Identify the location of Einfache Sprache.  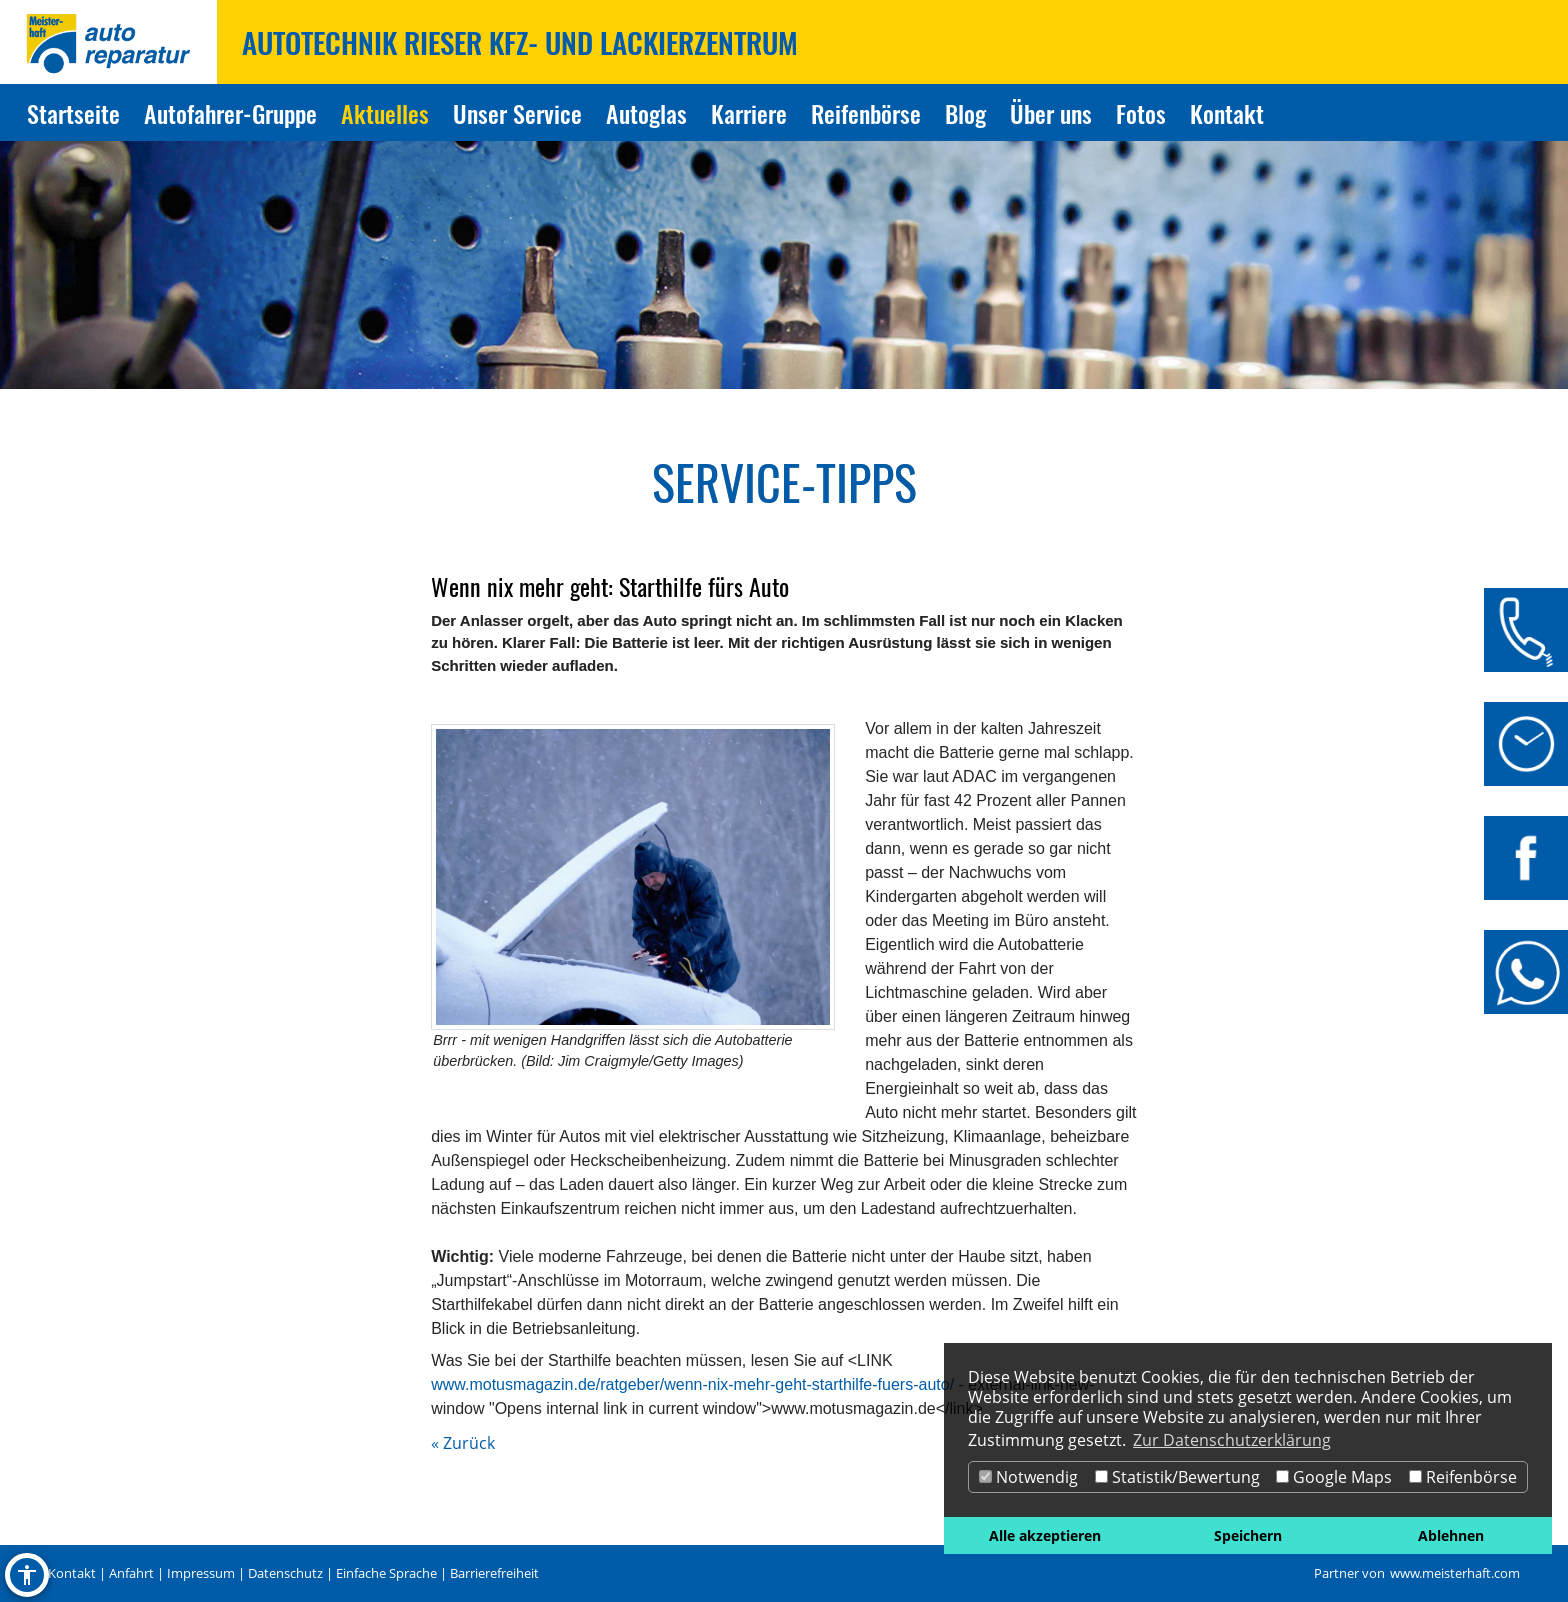
(386, 1573).